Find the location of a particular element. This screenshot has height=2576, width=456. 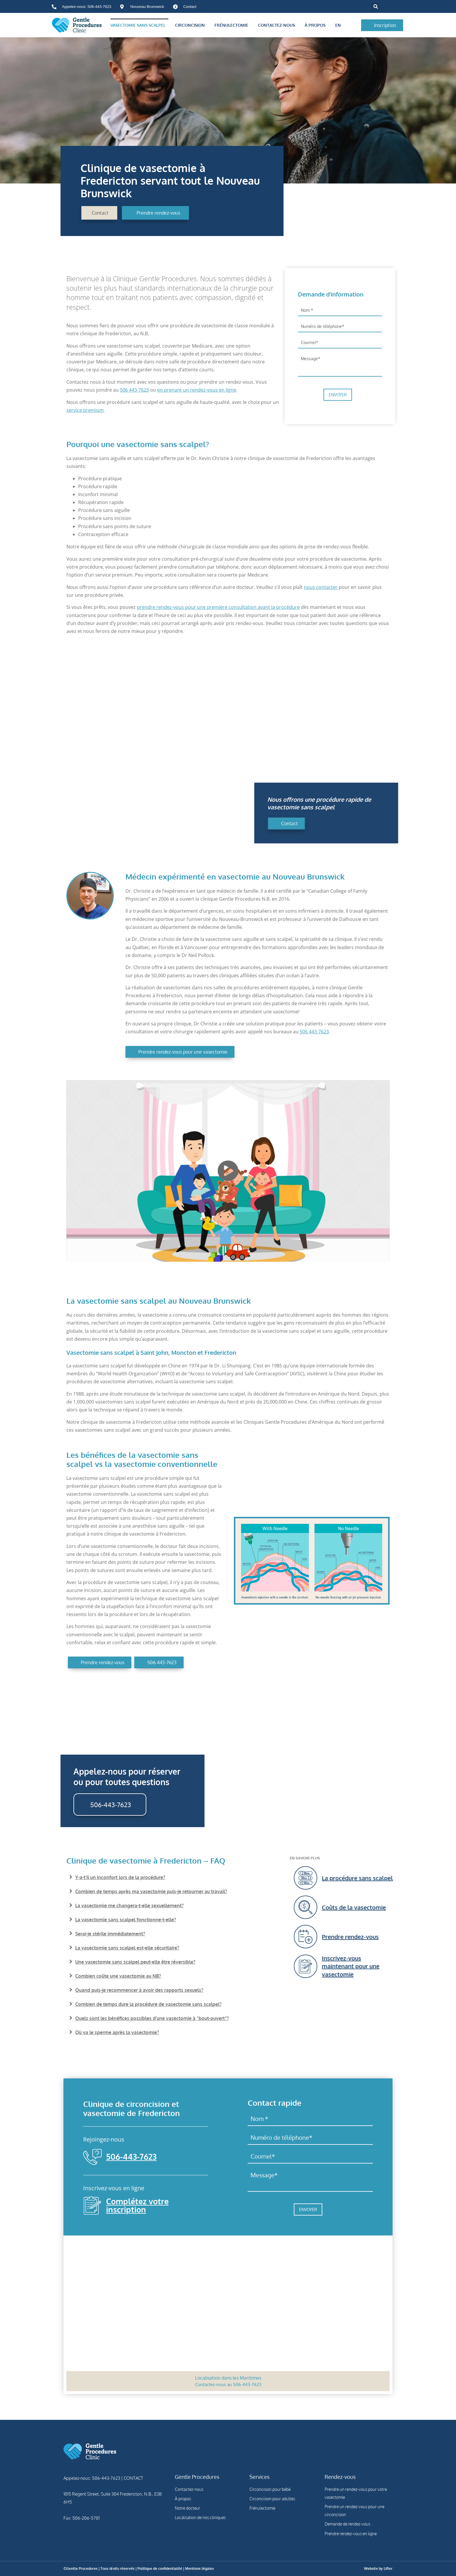

Combien de temps après ma vasectomie puis-je retourner au travail? is located at coordinates (151, 1891).